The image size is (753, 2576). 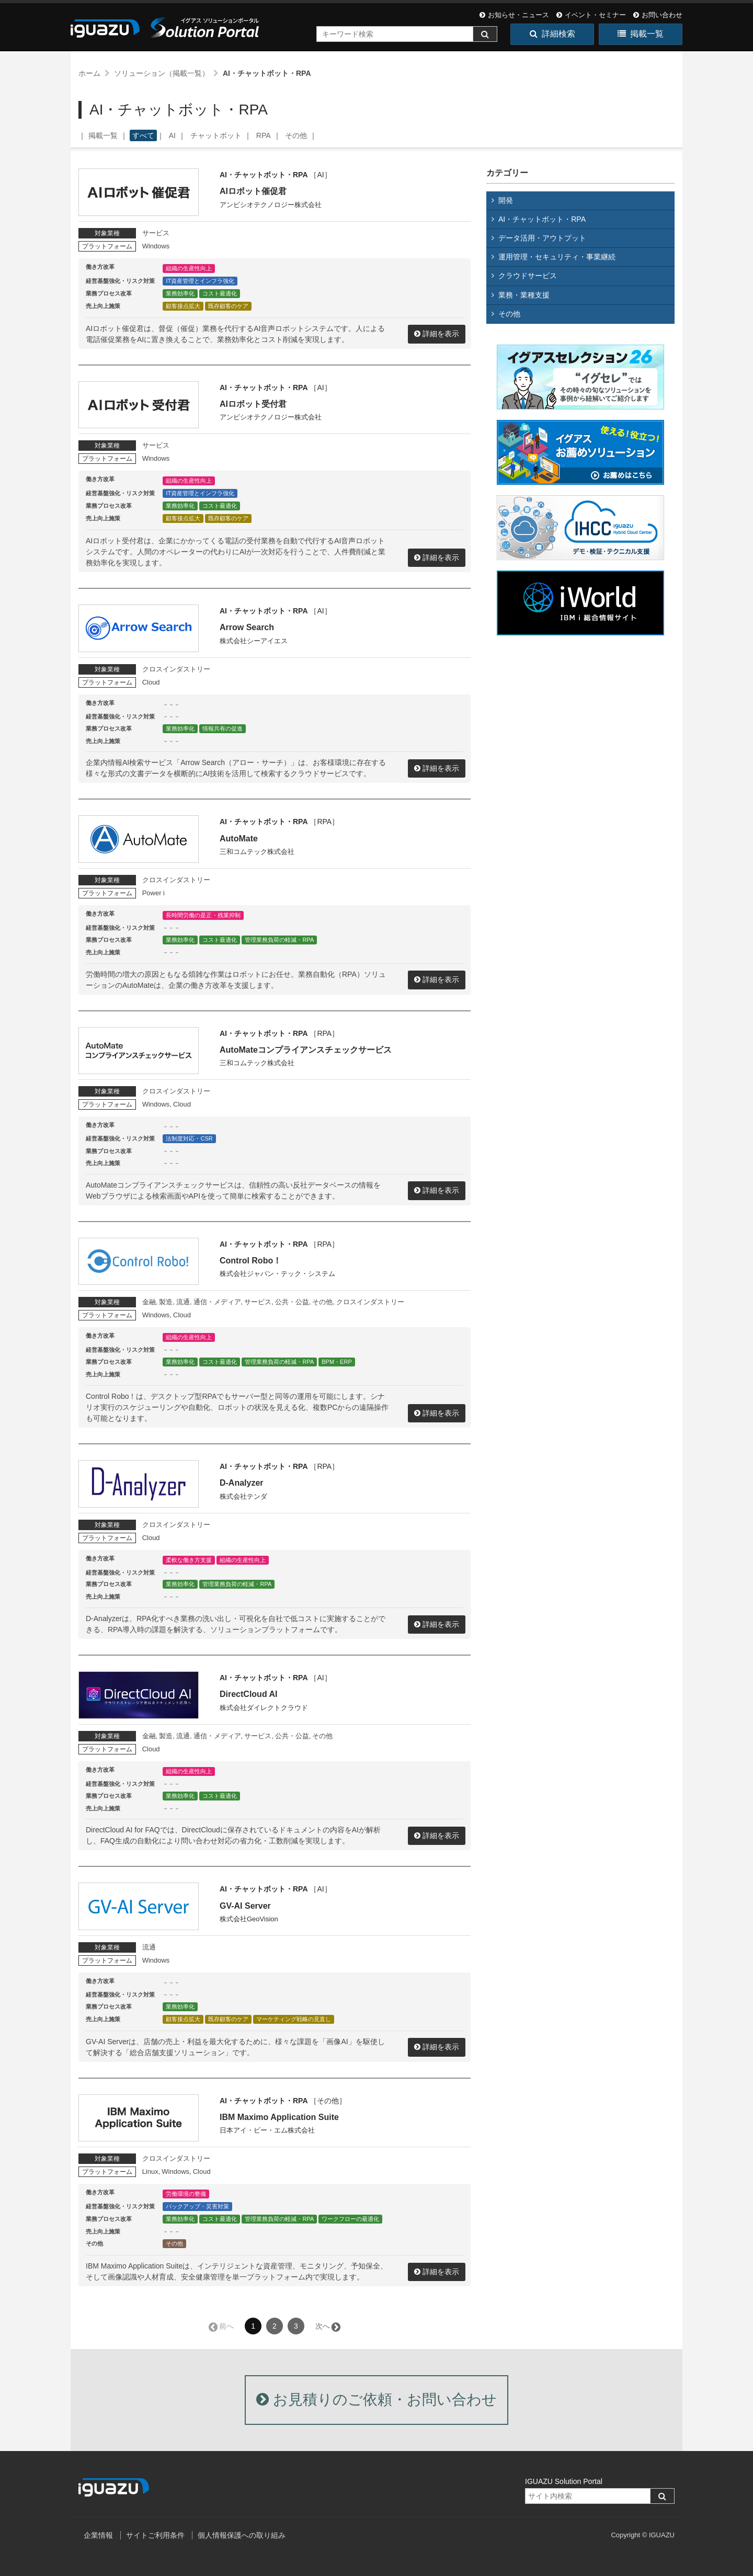 What do you see at coordinates (441, 333) in the screenshot?
I see `詳細を表示` at bounding box center [441, 333].